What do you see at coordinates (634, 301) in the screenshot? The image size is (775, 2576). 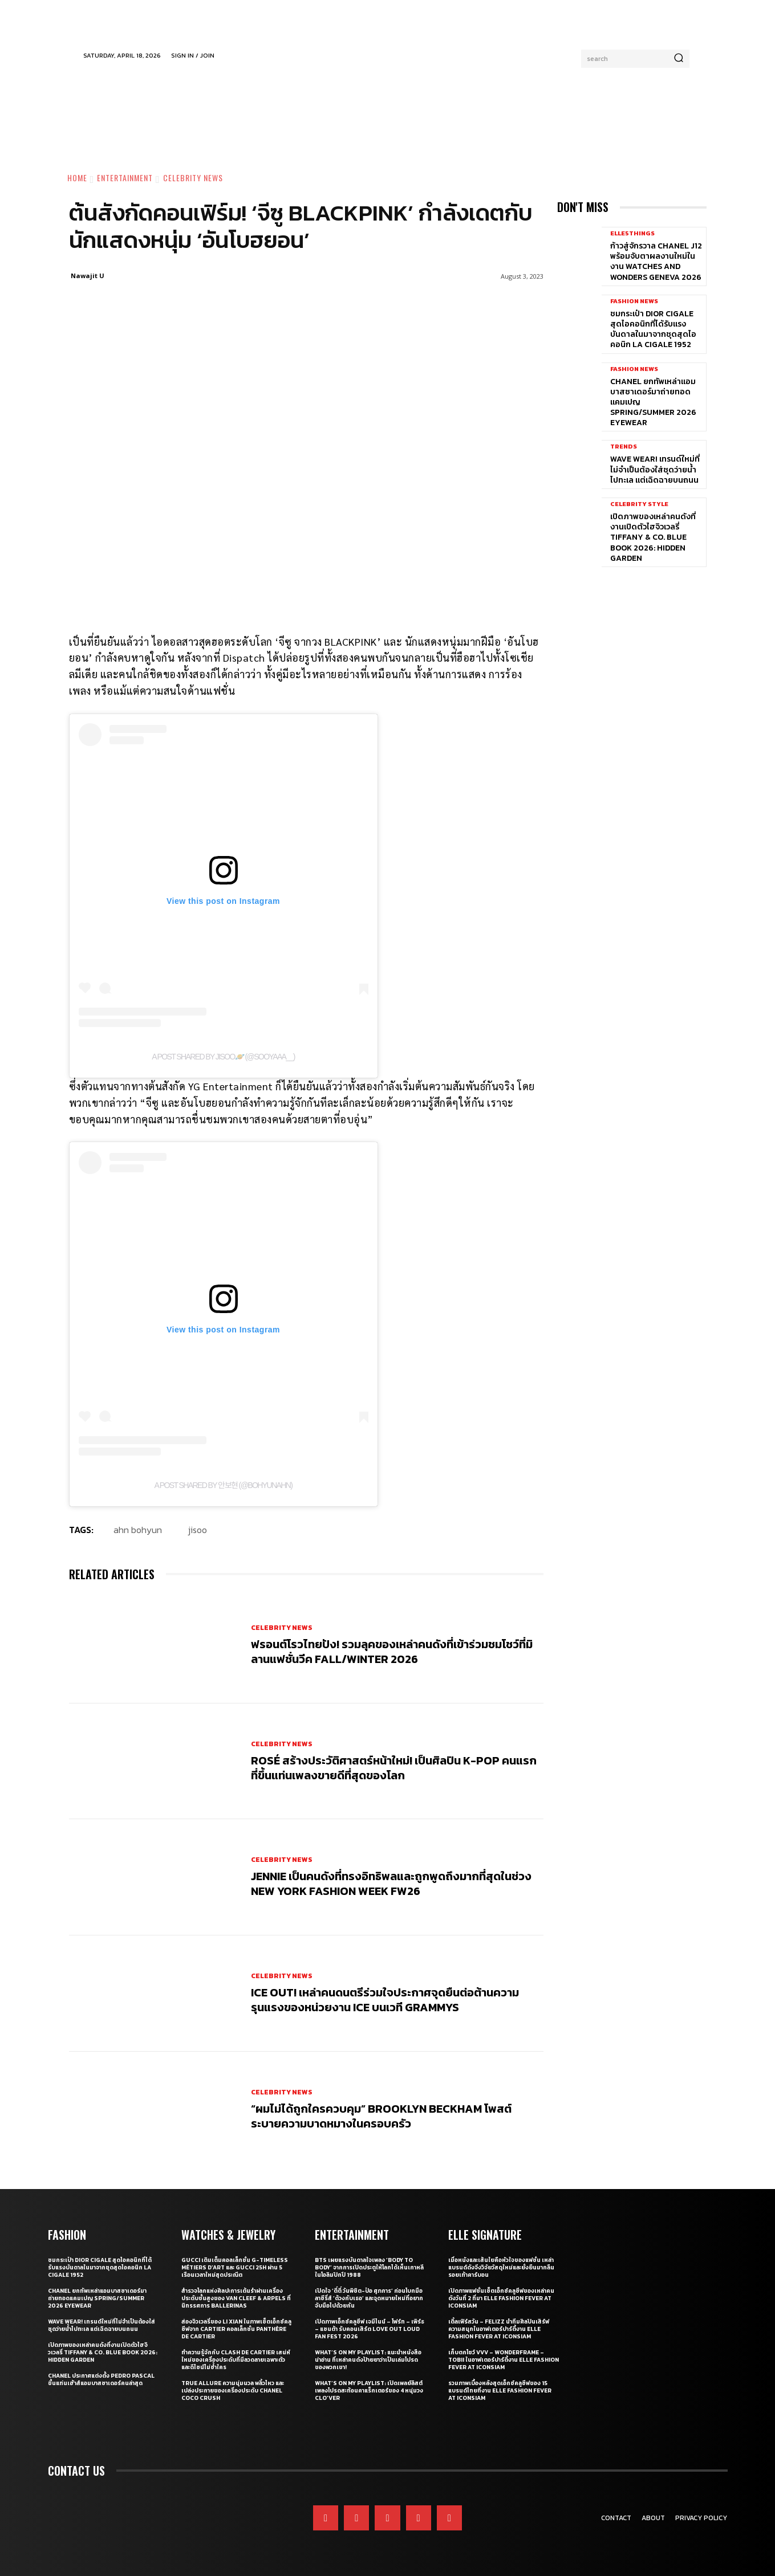 I see `Fashion News` at bounding box center [634, 301].